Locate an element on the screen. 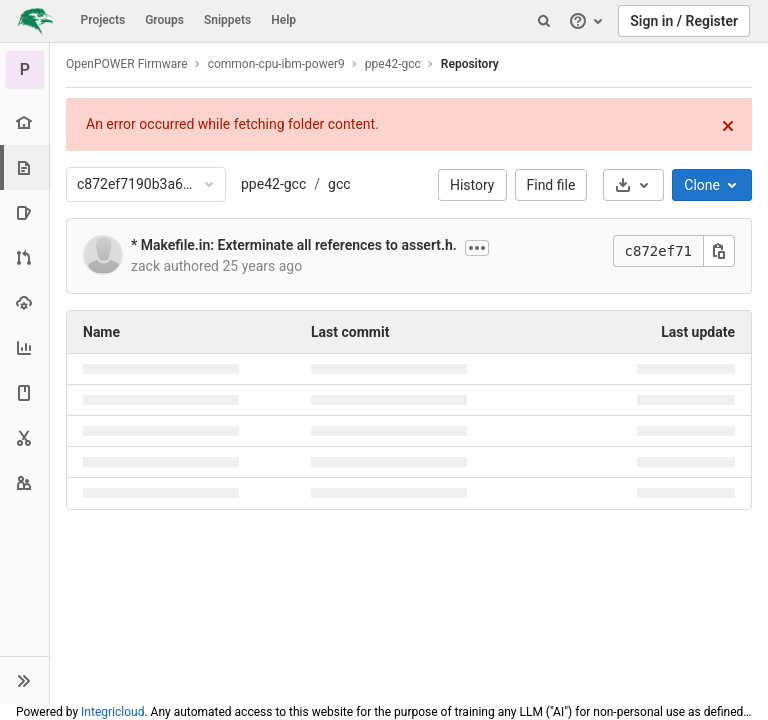 The width and height of the screenshot is (768, 720). [Analytics] is located at coordinates (24, 347).